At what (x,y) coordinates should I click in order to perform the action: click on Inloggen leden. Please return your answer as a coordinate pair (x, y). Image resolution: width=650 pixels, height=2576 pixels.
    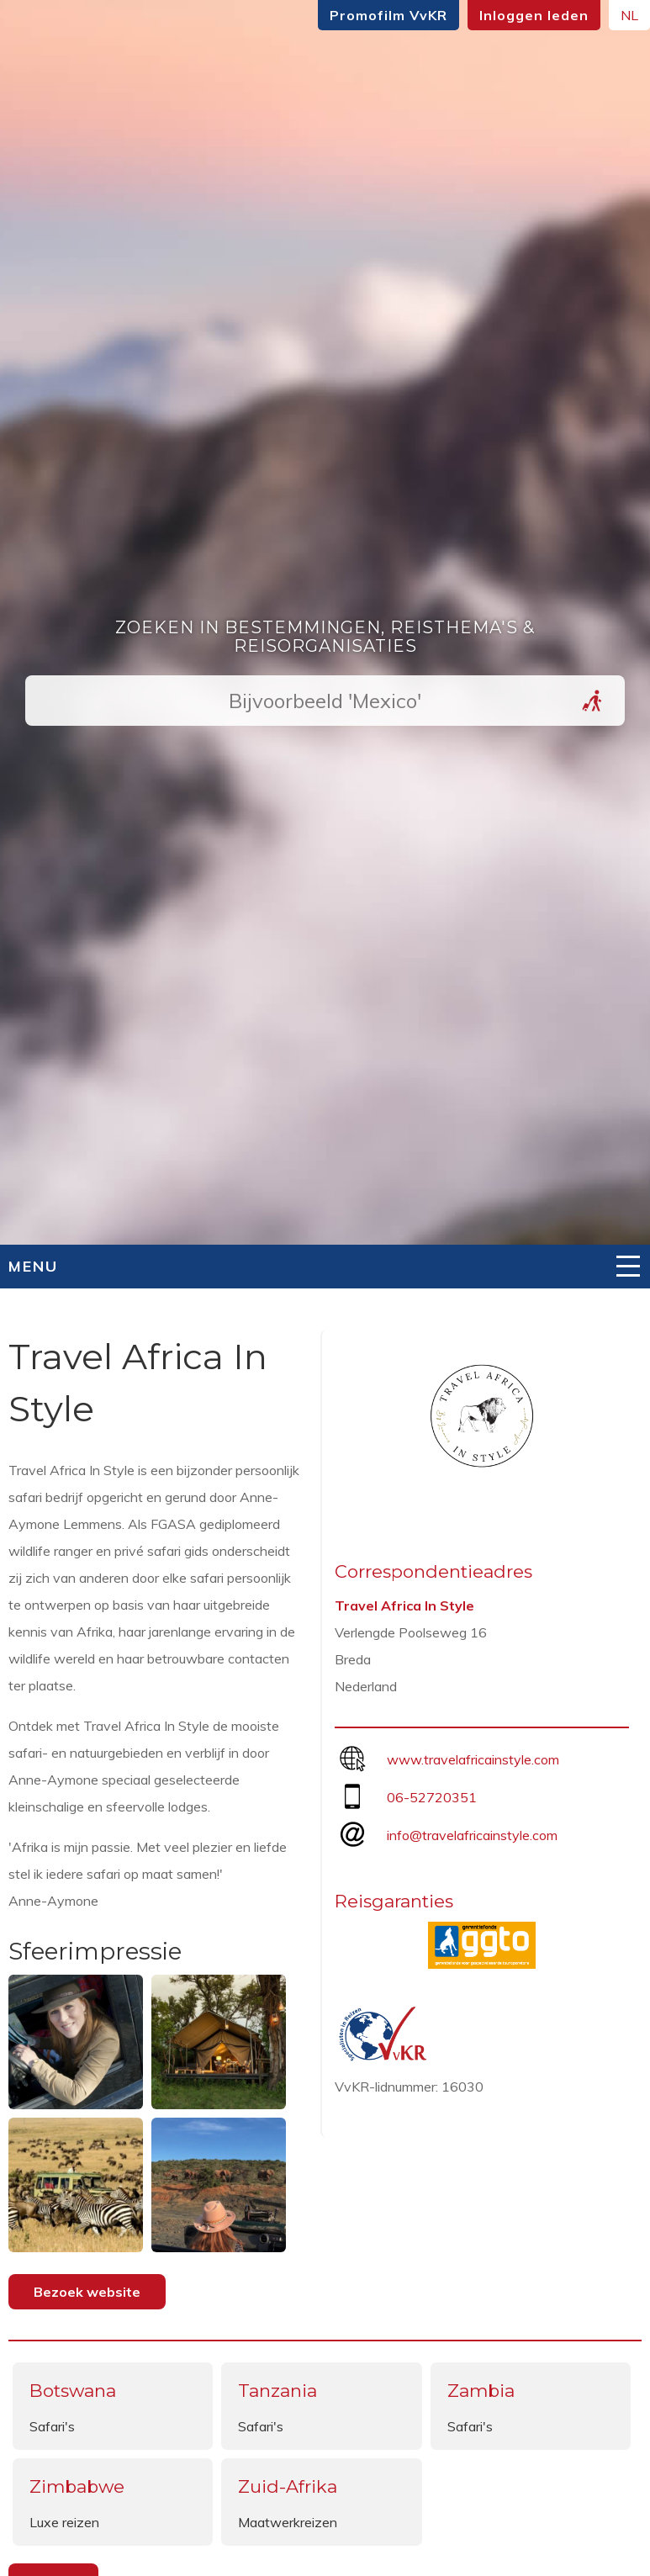
    Looking at the image, I should click on (534, 15).